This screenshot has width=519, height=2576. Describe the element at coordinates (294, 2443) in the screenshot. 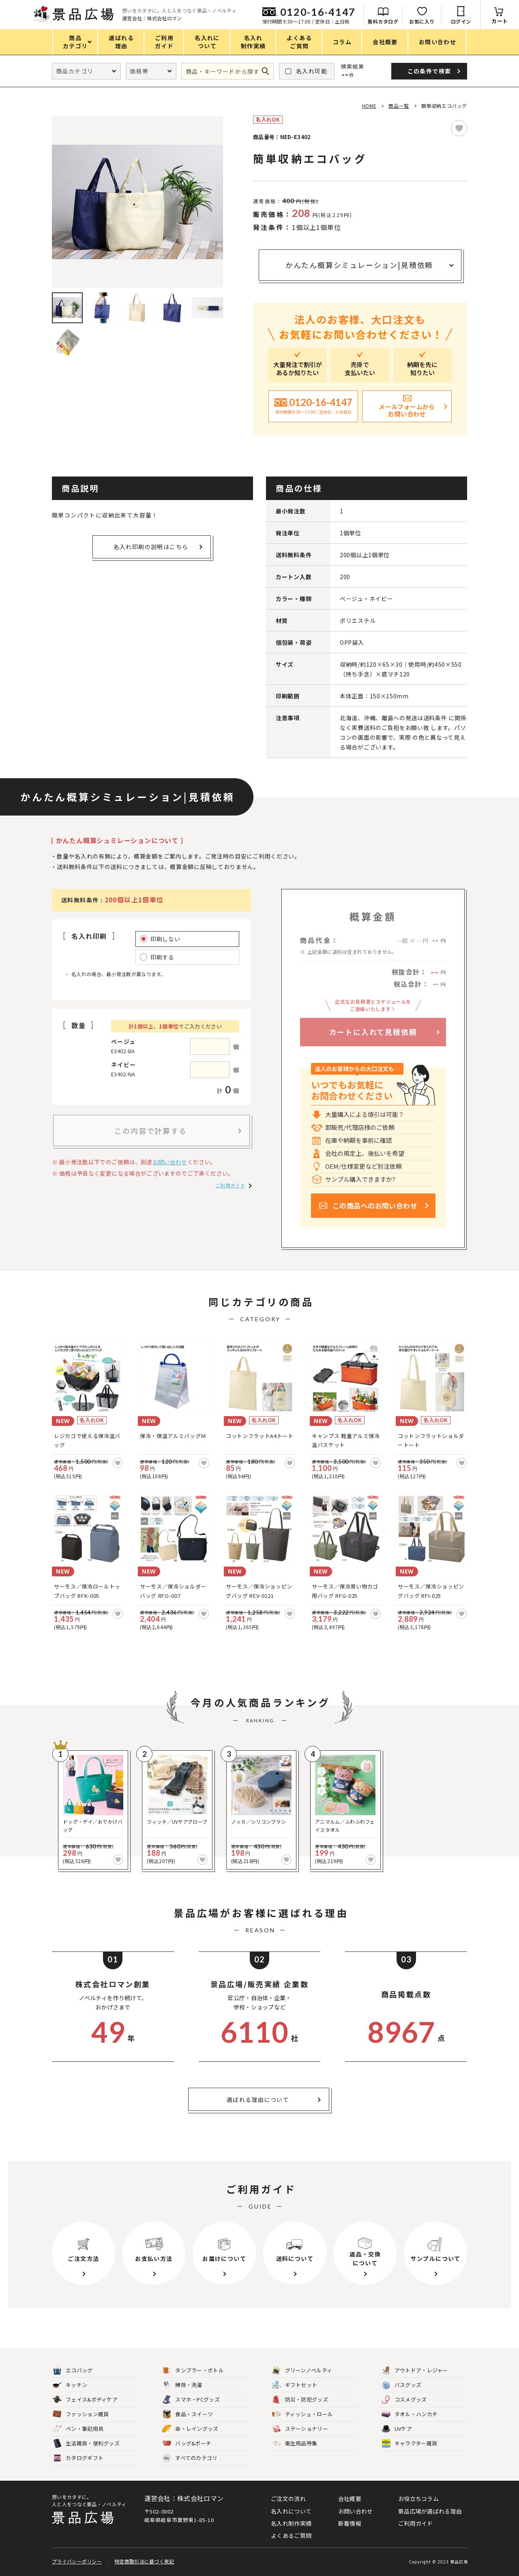

I see `衛生用品特集` at that location.